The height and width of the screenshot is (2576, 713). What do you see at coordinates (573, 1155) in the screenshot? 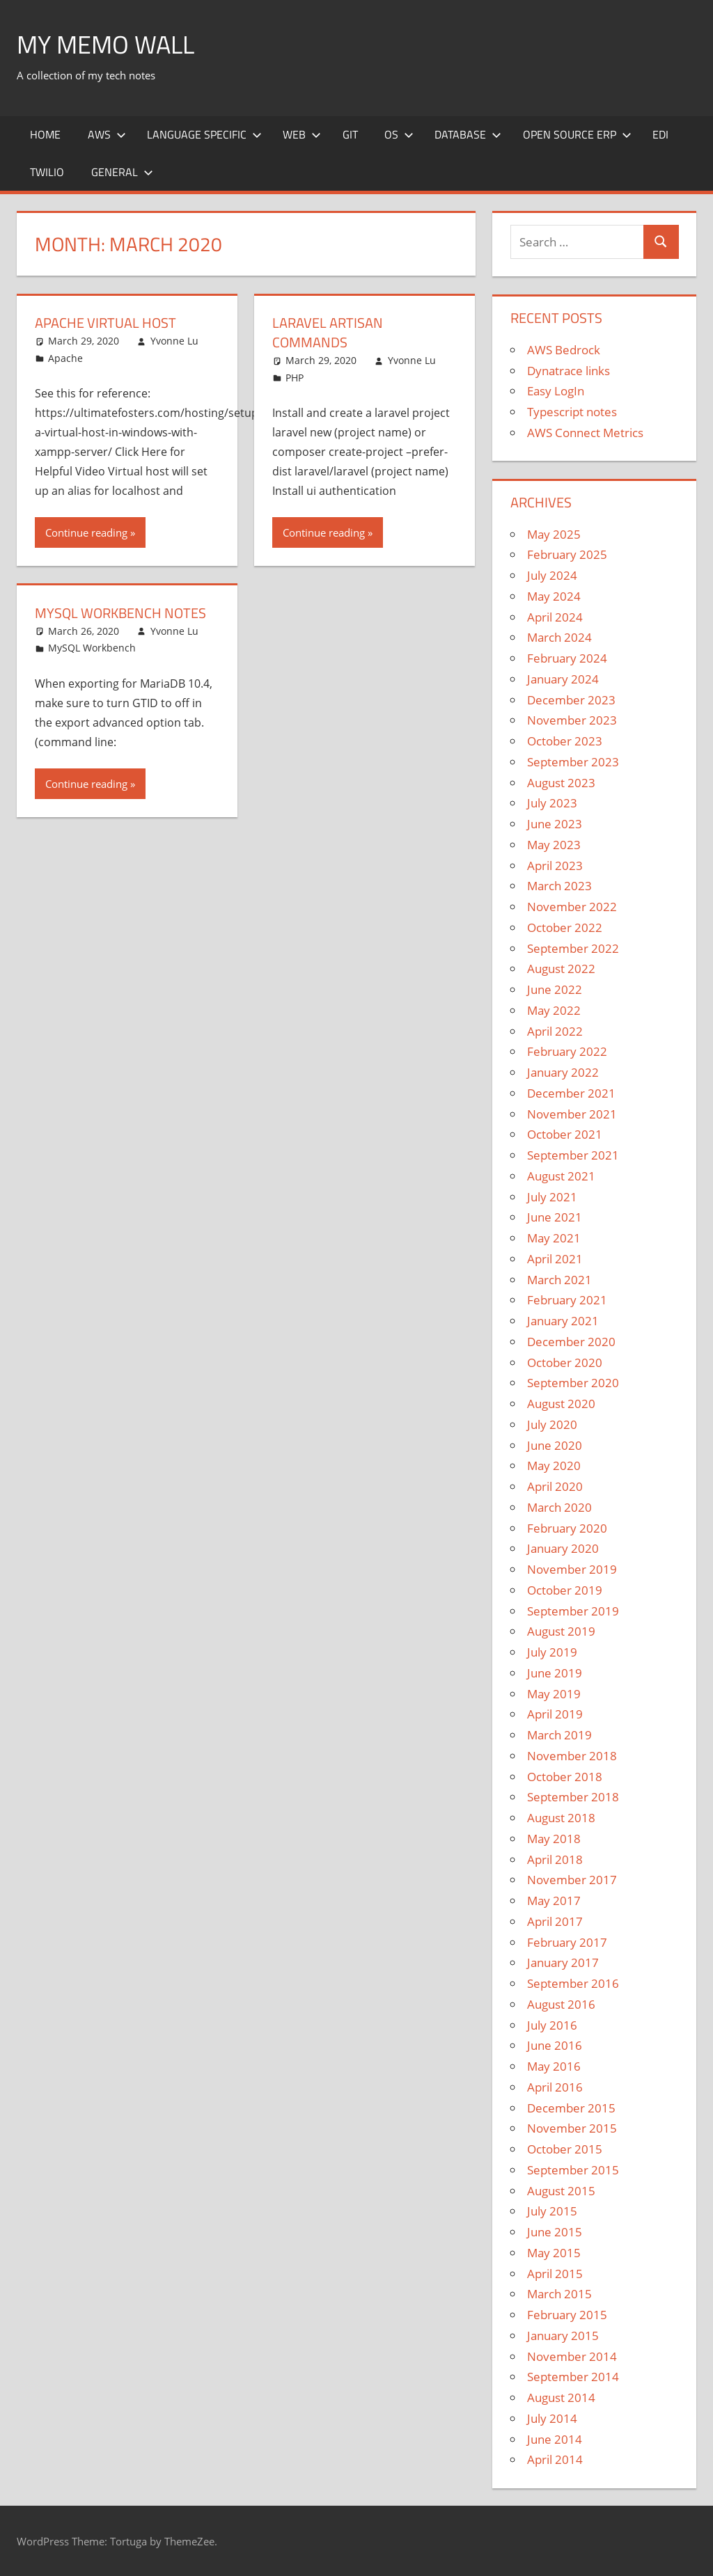
I see `September 2021` at bounding box center [573, 1155].